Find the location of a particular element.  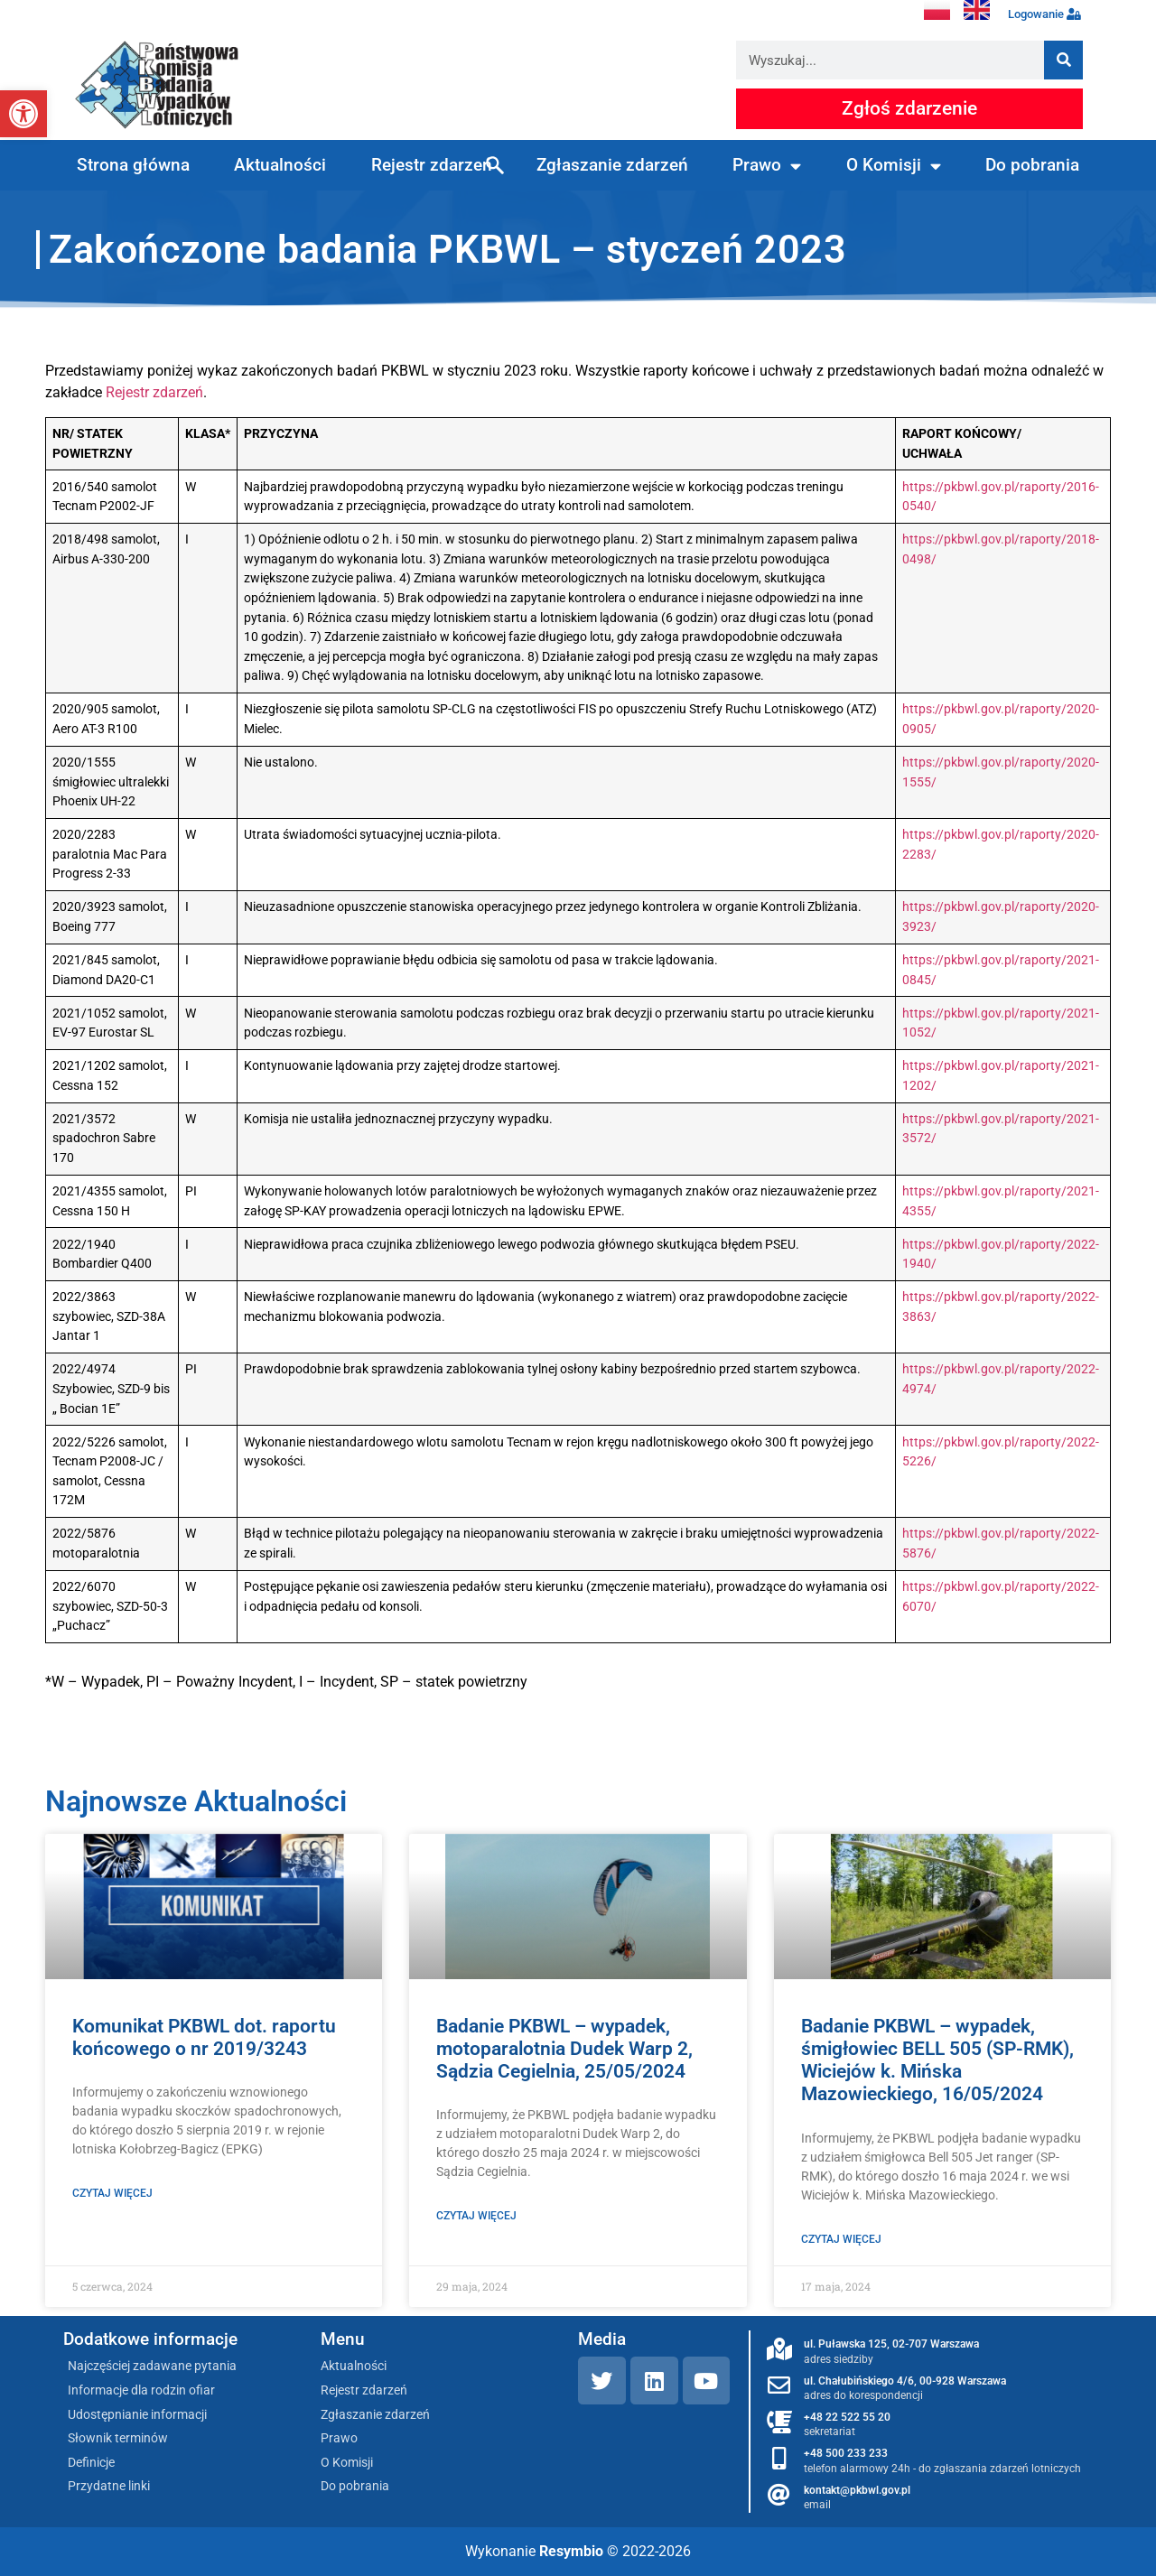

Komunikat PKBWL dot. raportu końcowego o nr 2019/3243 is located at coordinates (204, 2037).